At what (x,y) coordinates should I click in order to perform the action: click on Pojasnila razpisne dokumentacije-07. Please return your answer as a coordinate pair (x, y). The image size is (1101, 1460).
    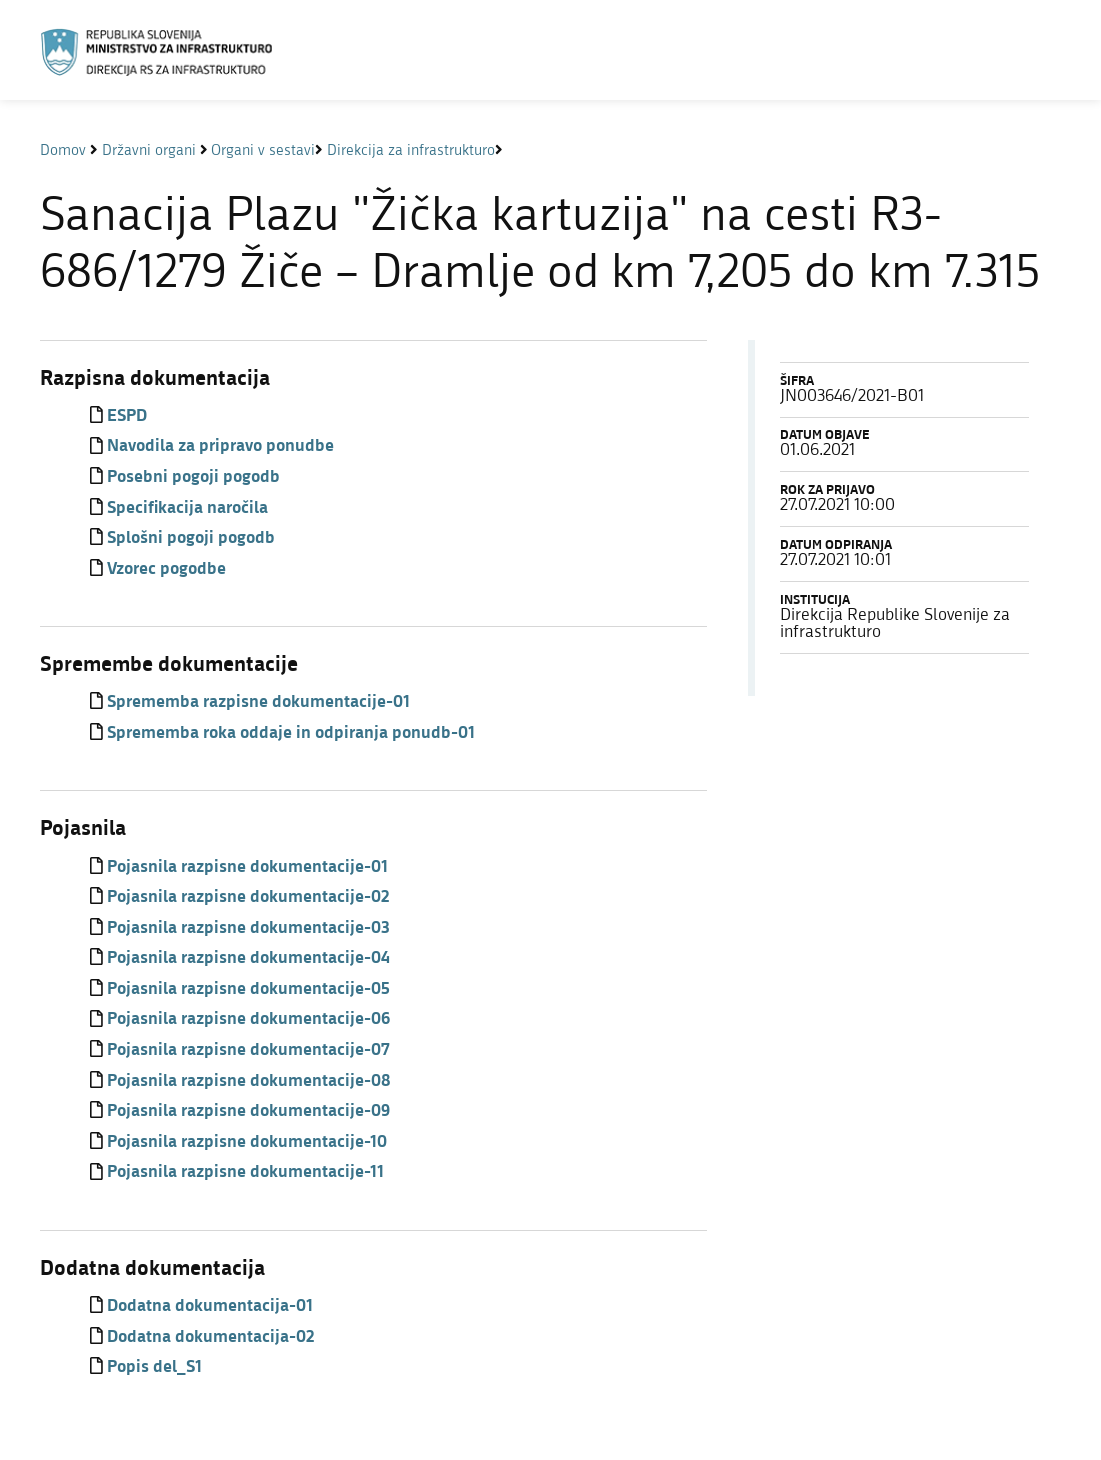
    Looking at the image, I should click on (248, 1050).